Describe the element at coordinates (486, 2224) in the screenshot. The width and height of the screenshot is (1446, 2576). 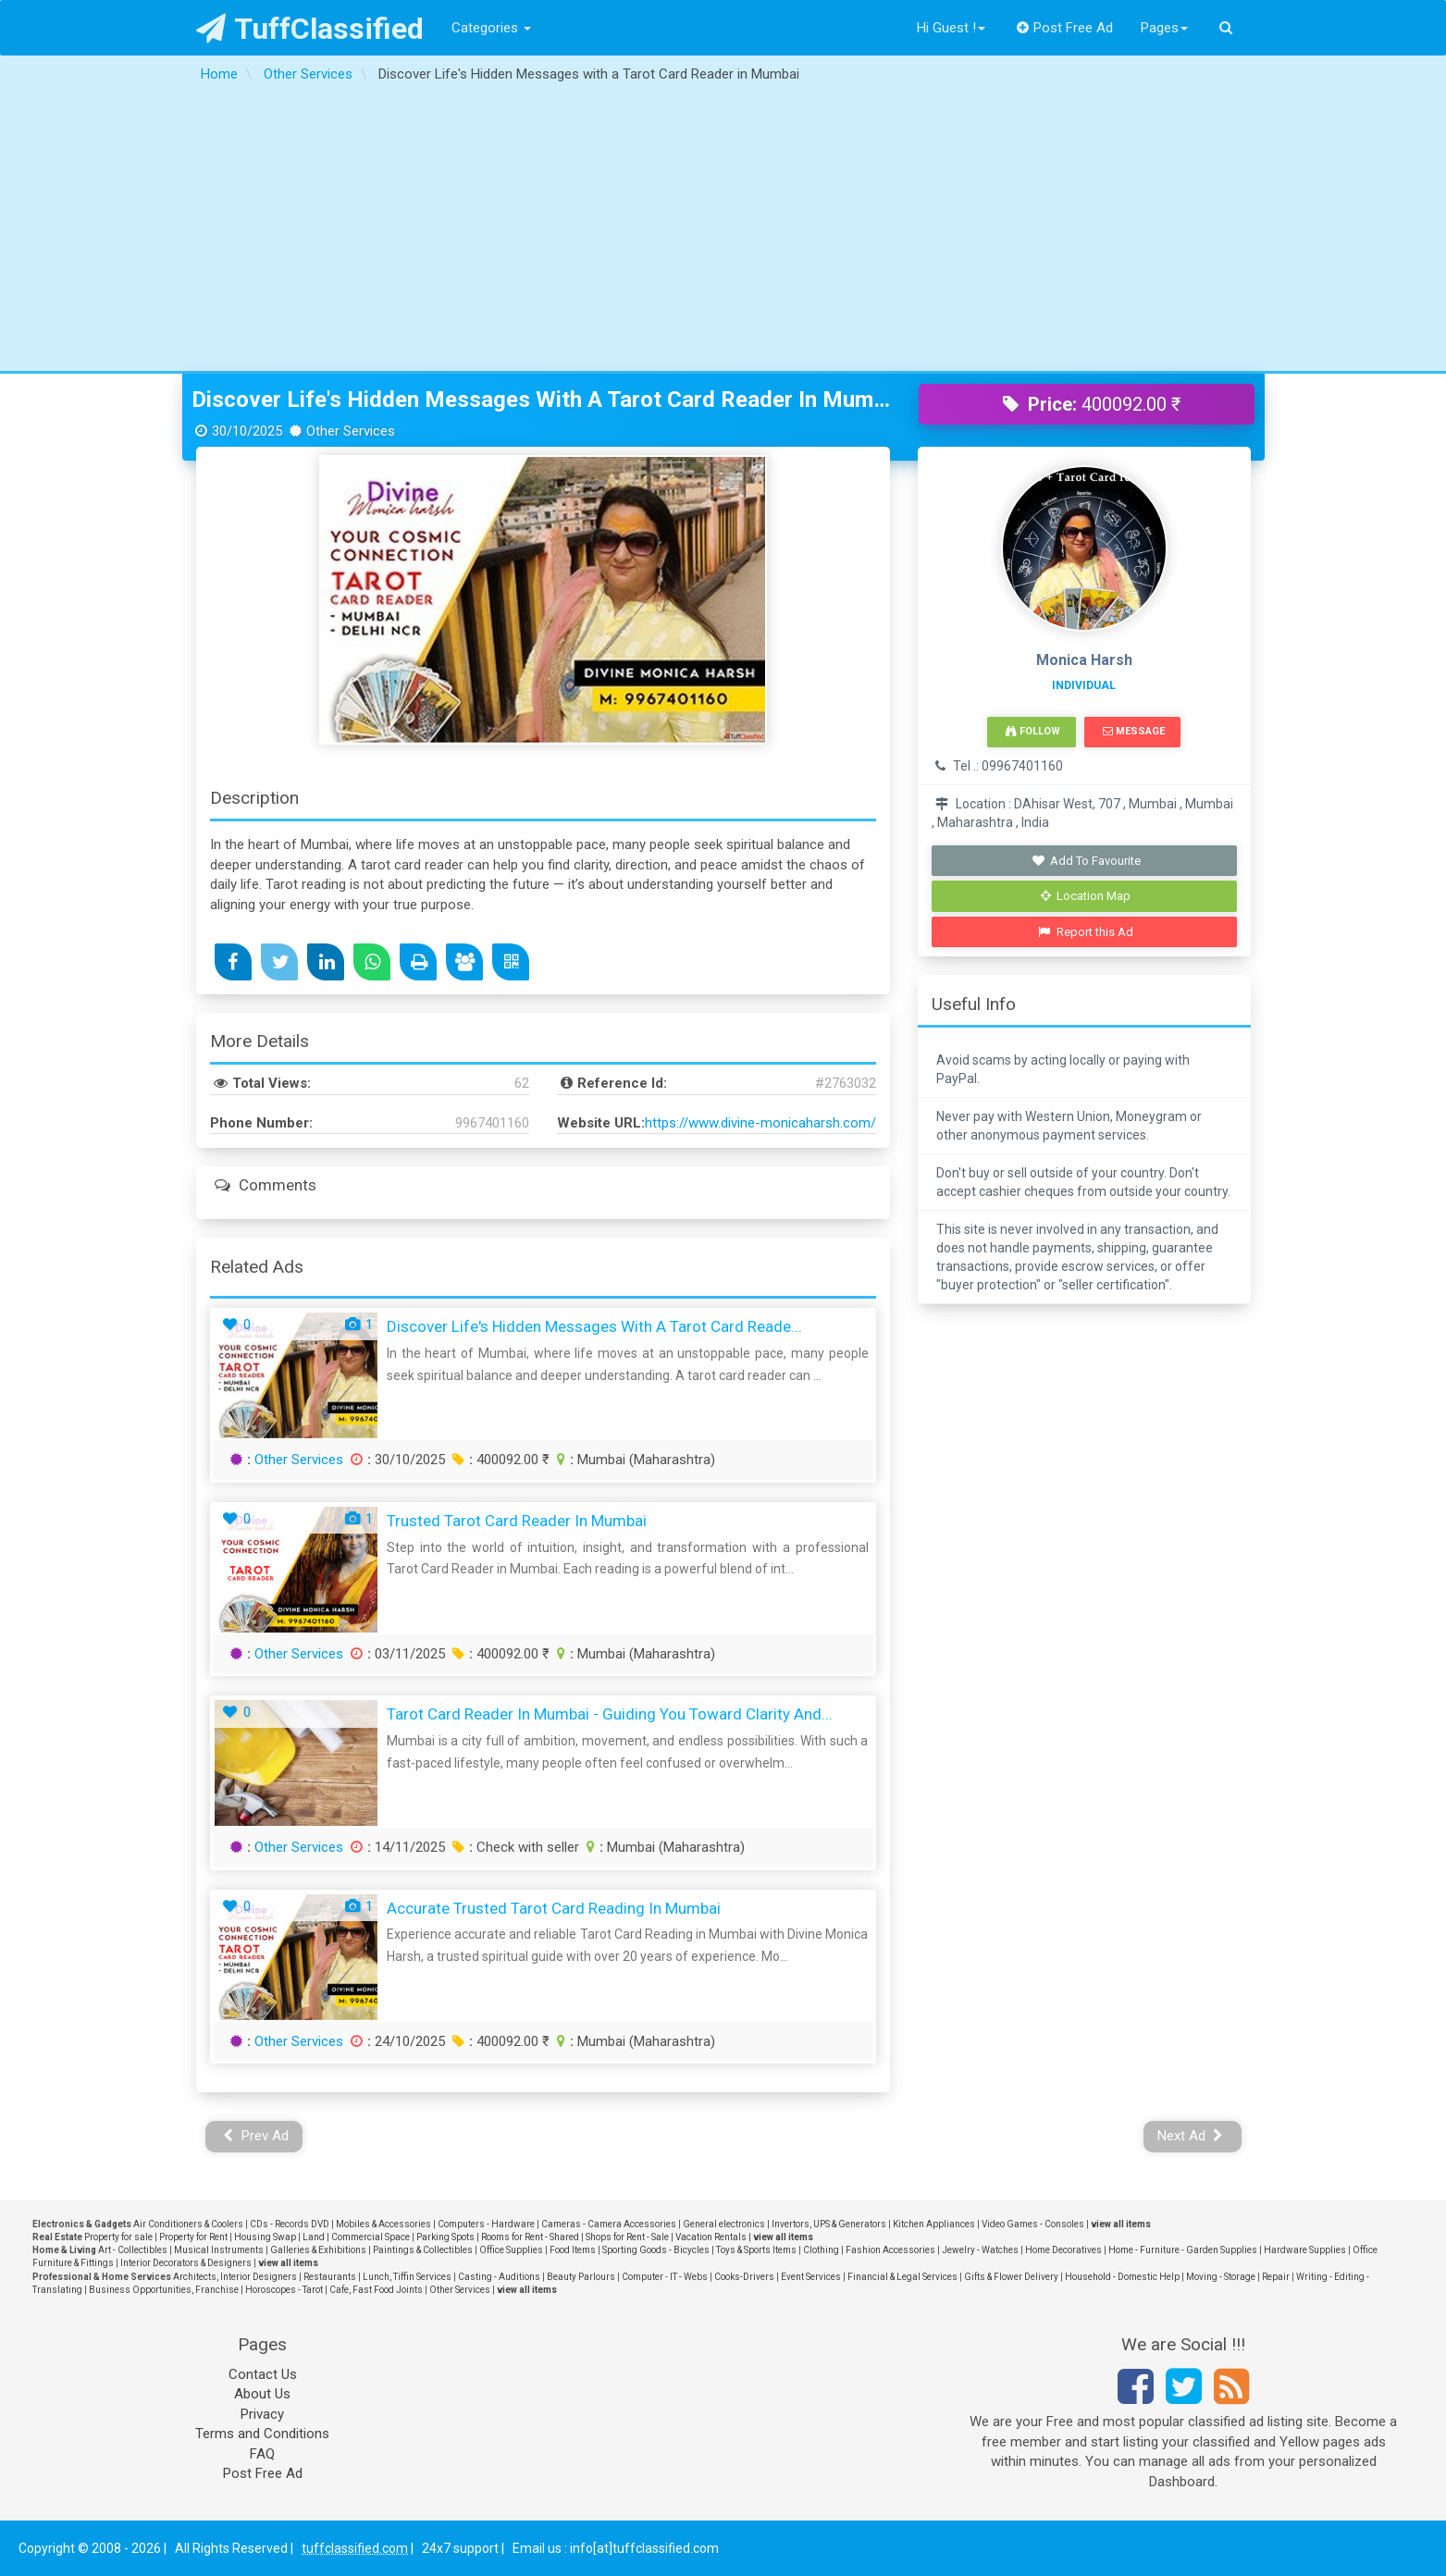
I see `Computers - Hardware` at that location.